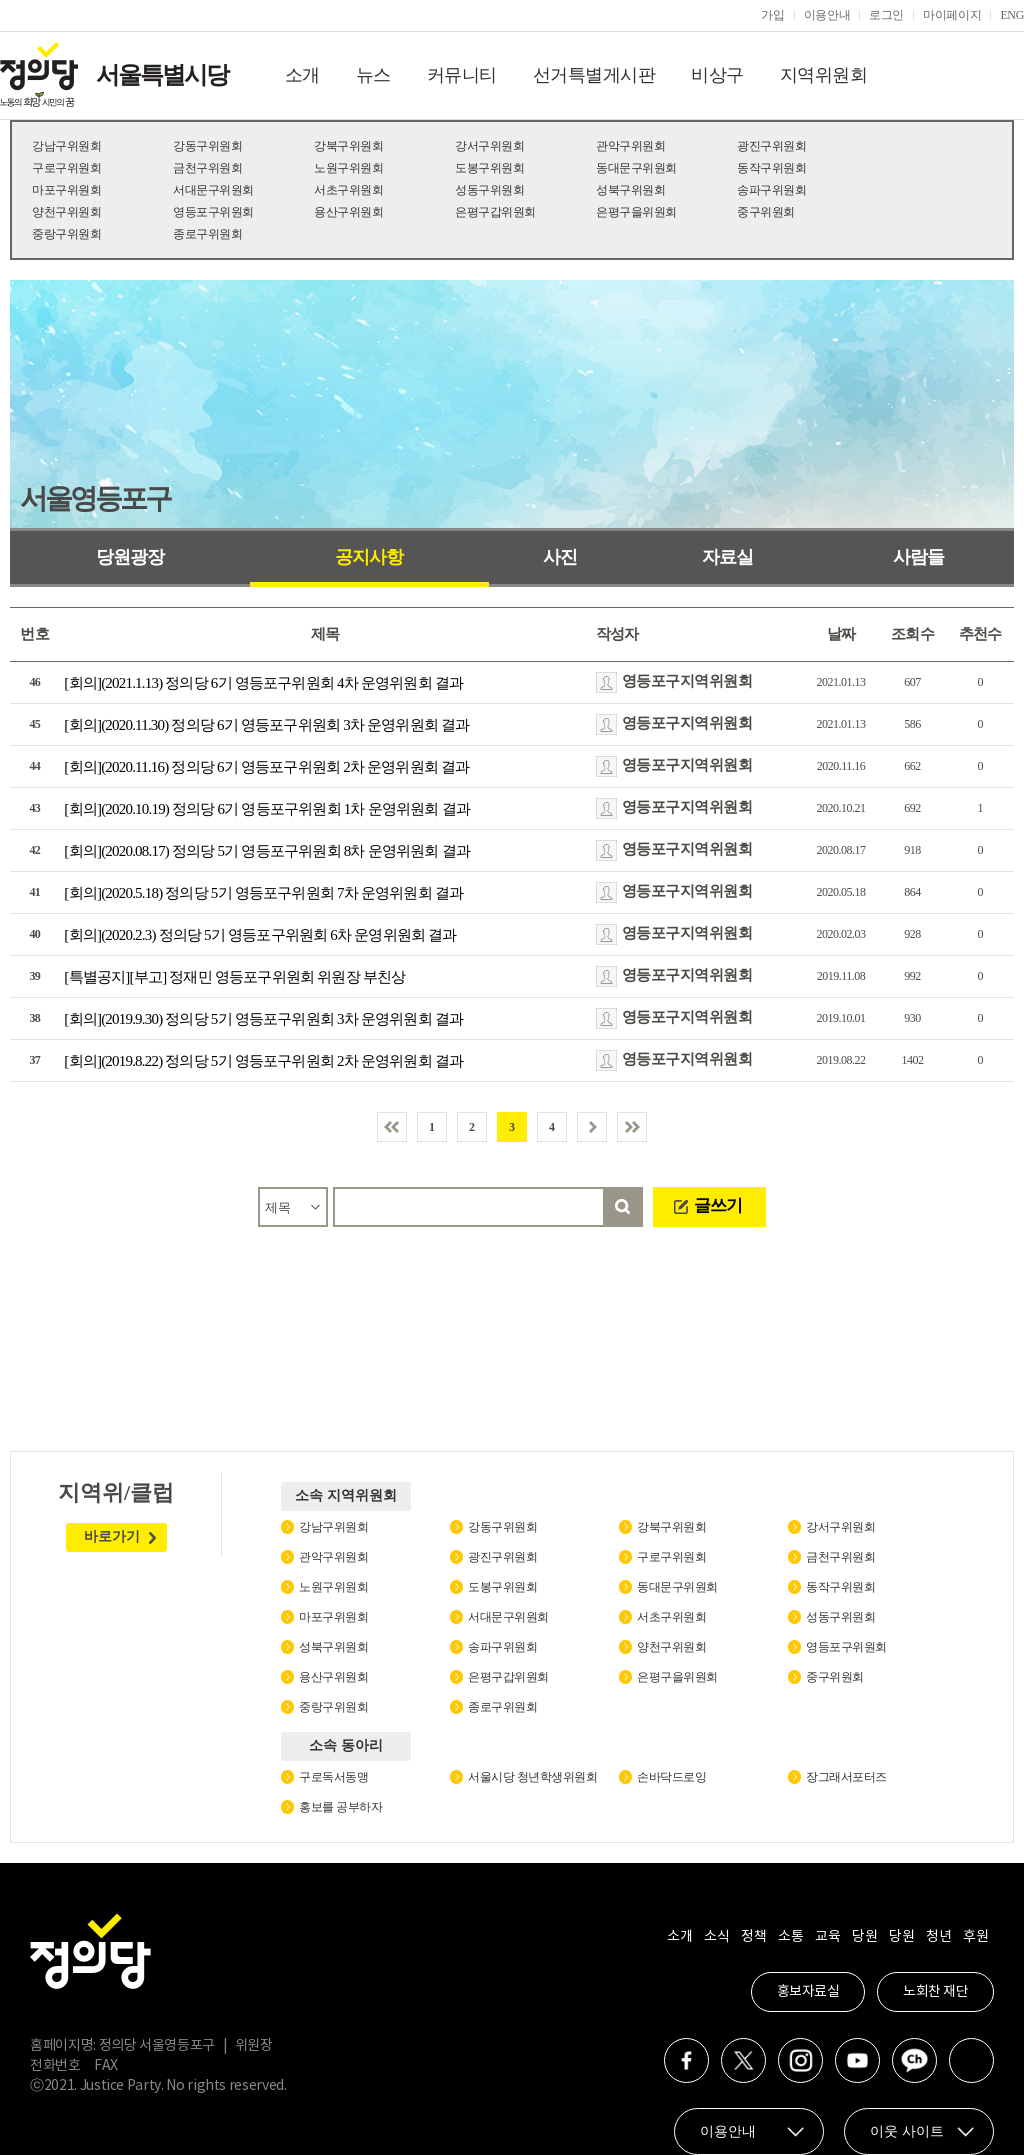  What do you see at coordinates (1012, 15) in the screenshot?
I see `ENG` at bounding box center [1012, 15].